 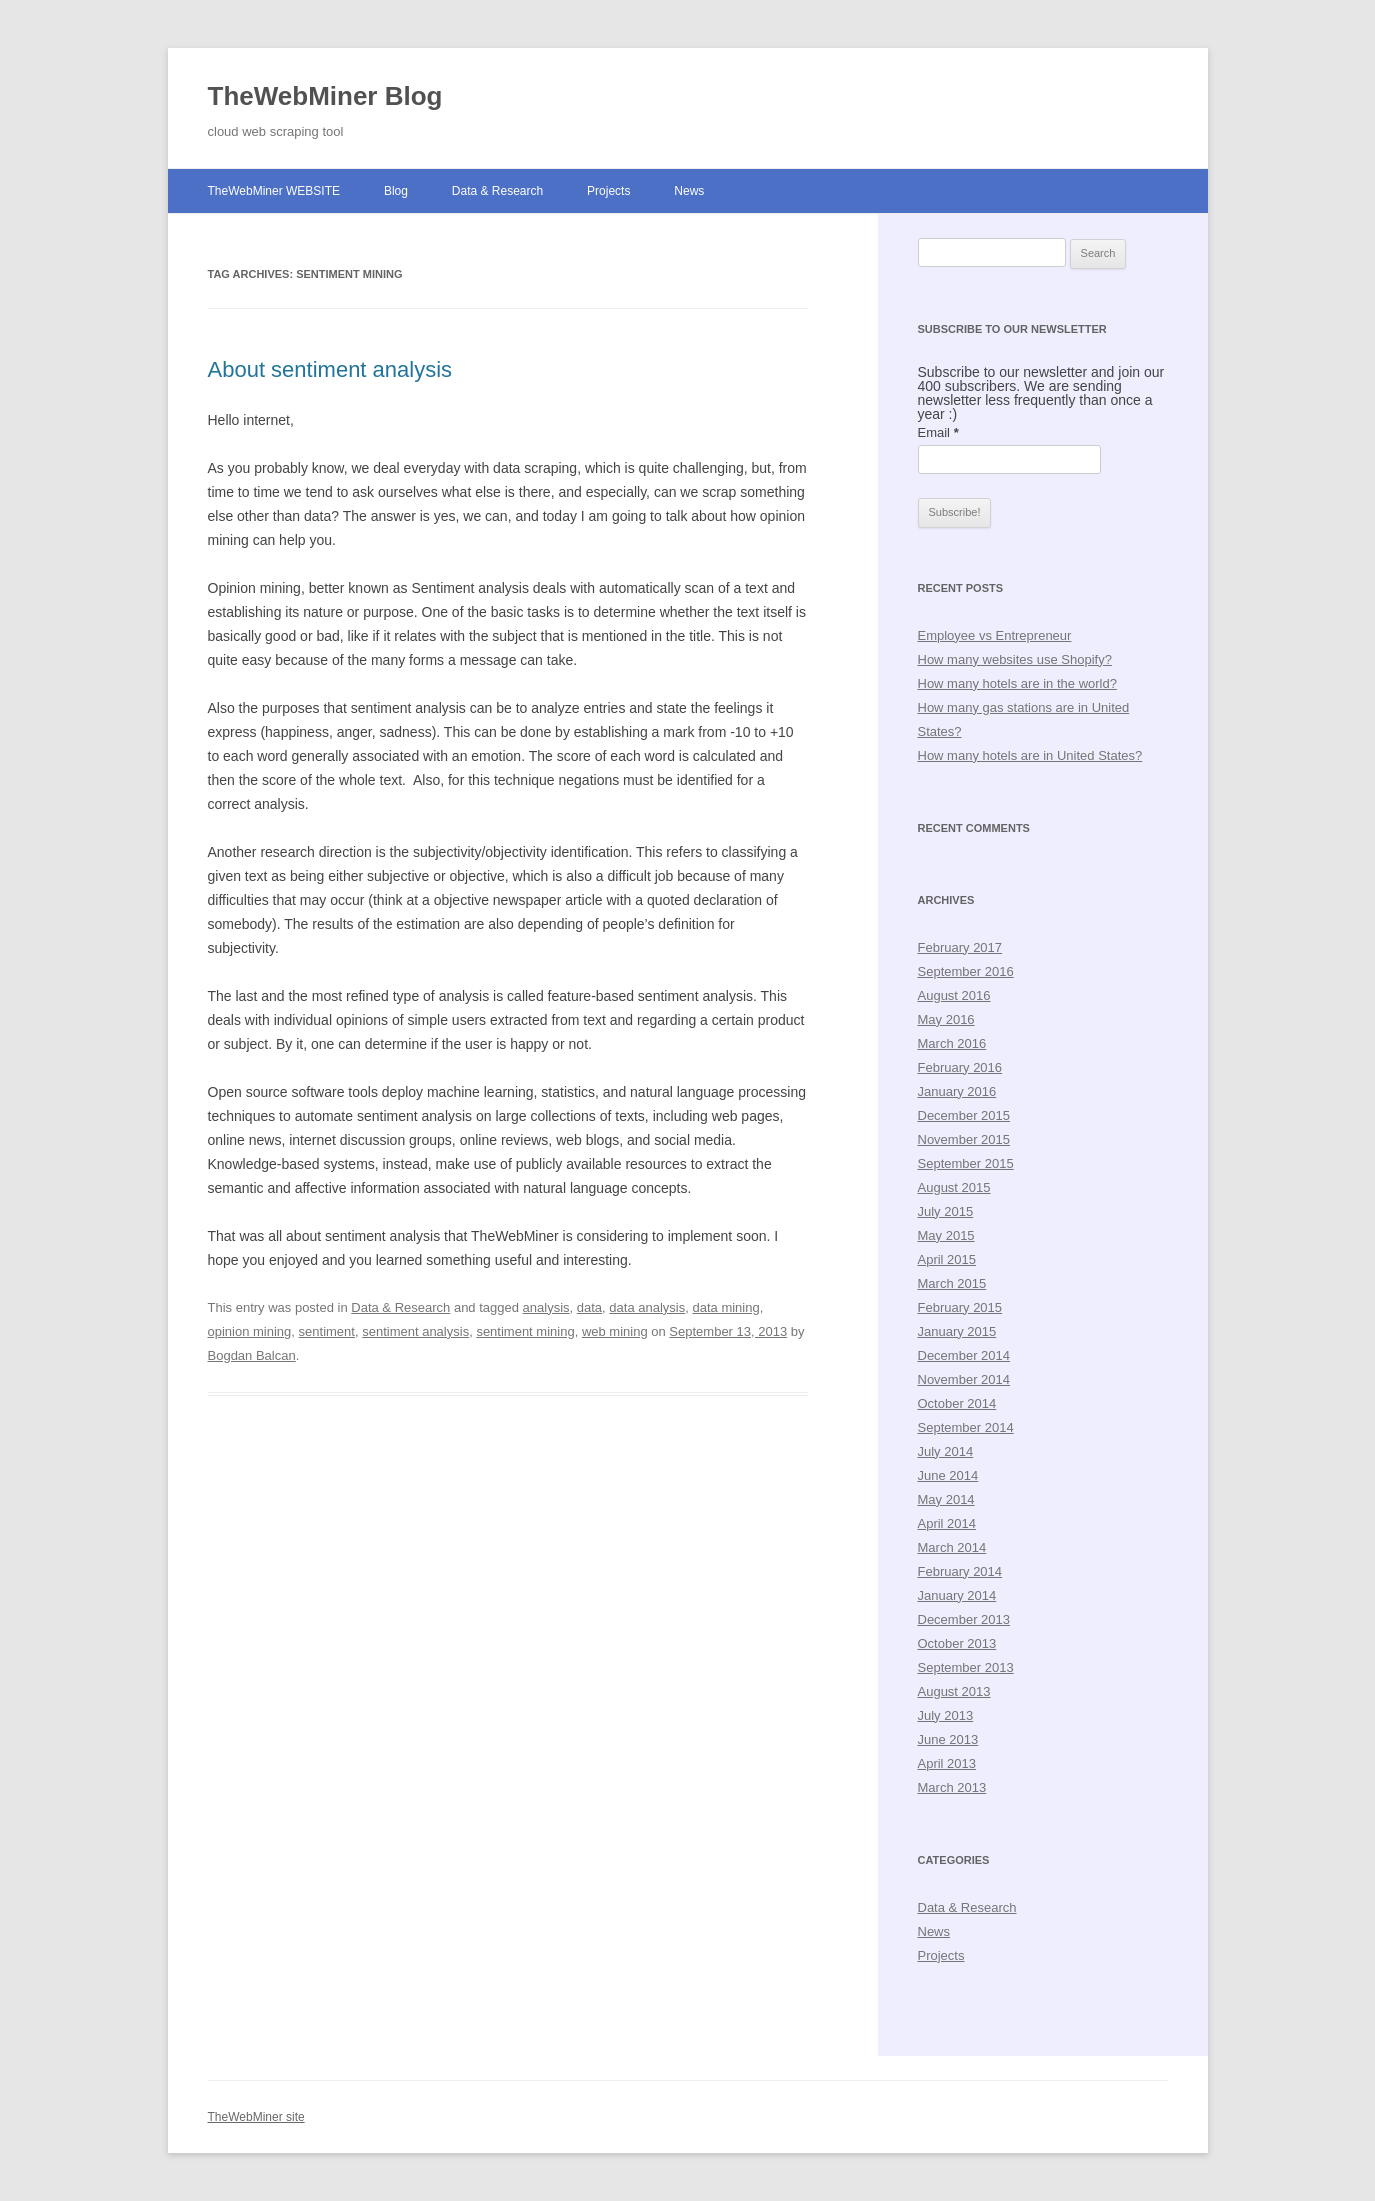 I want to click on sentiment analysis, so click(x=415, y=1331).